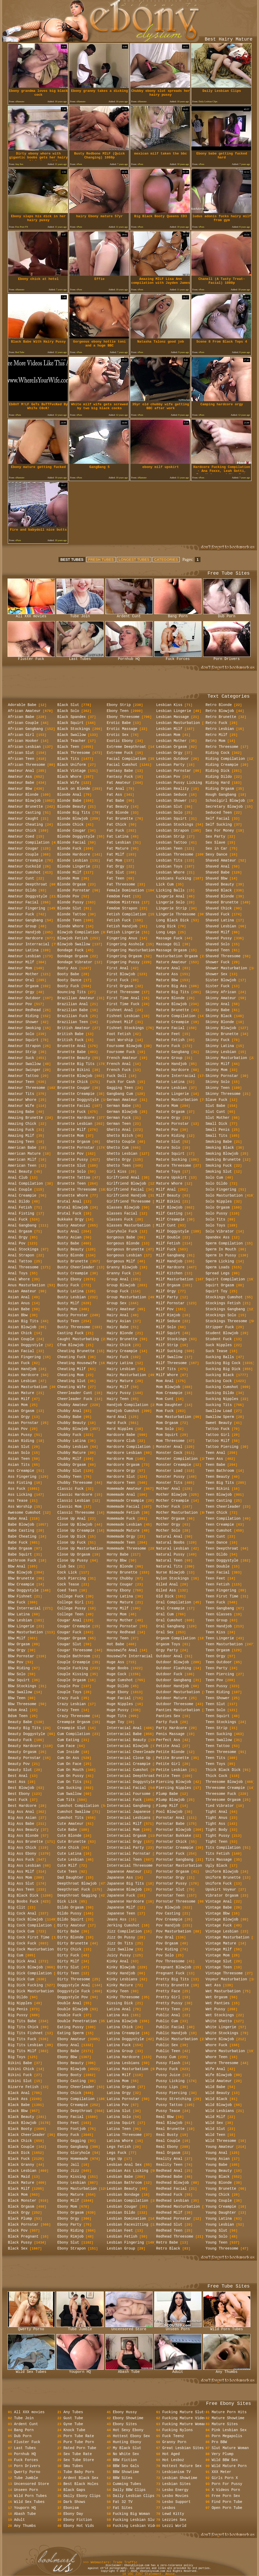 The width and height of the screenshot is (259, 2576). Describe the element at coordinates (80, 2370) in the screenshot. I see `Youporn HQ` at that location.